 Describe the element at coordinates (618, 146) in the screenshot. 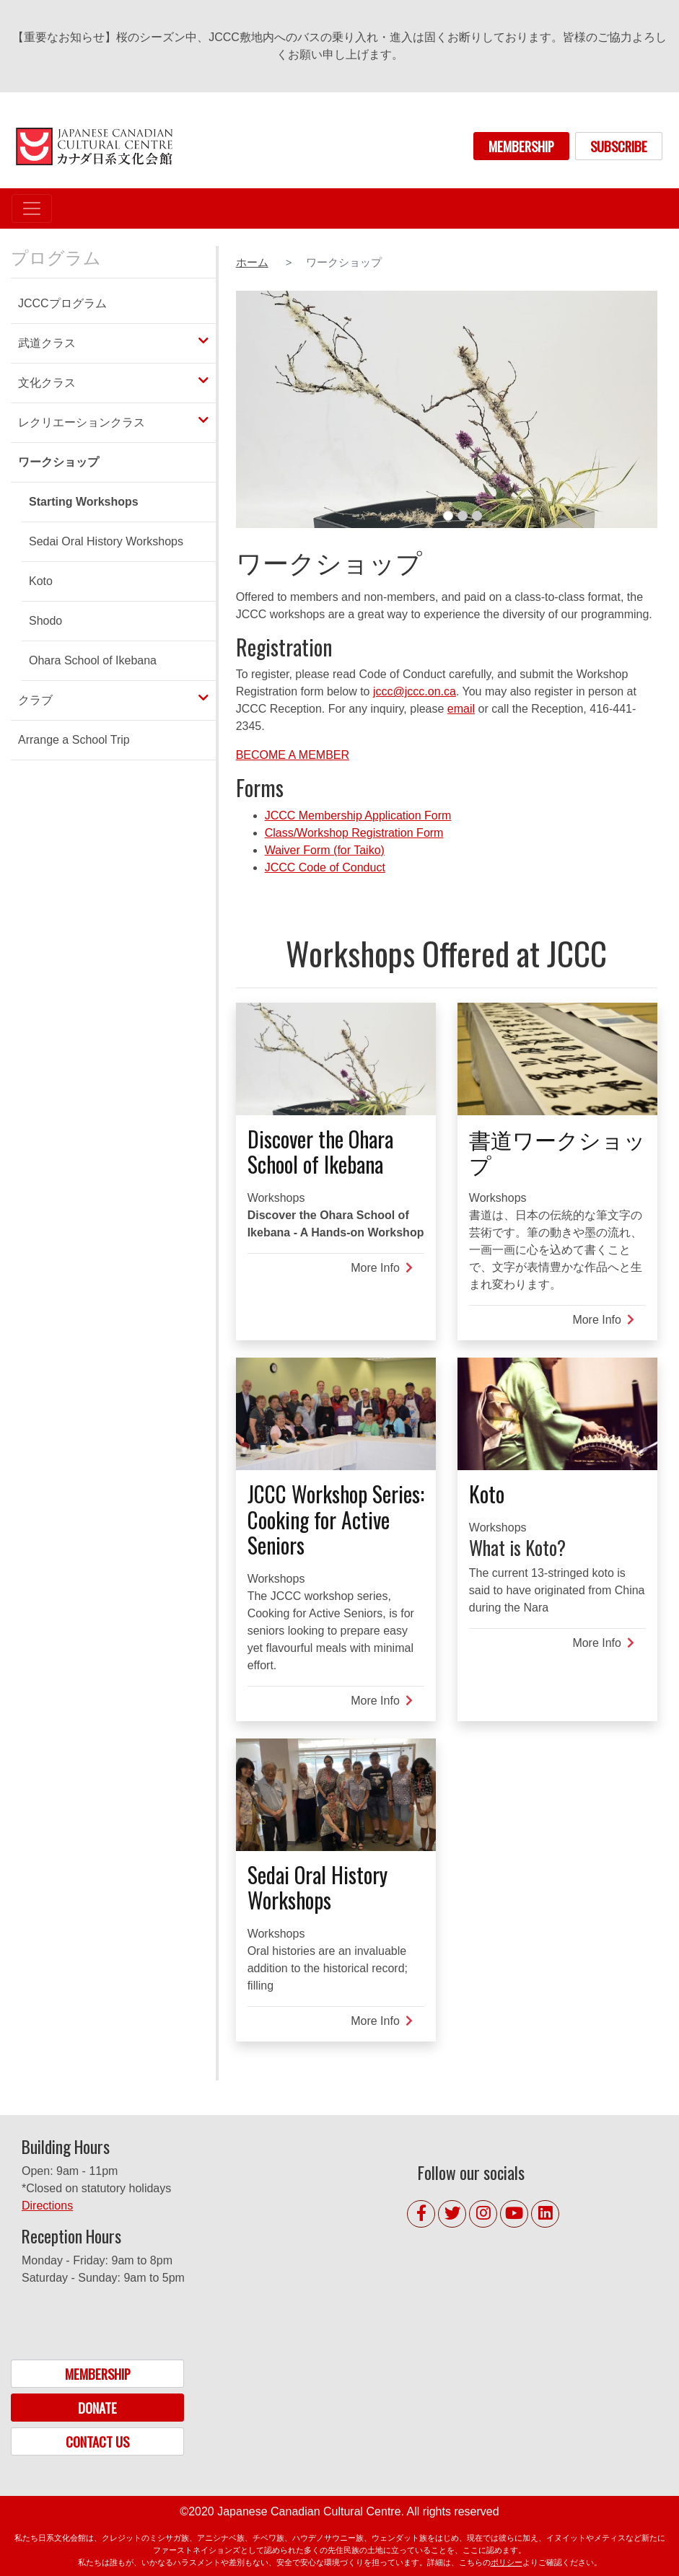

I see `SUBSCRIBE` at that location.